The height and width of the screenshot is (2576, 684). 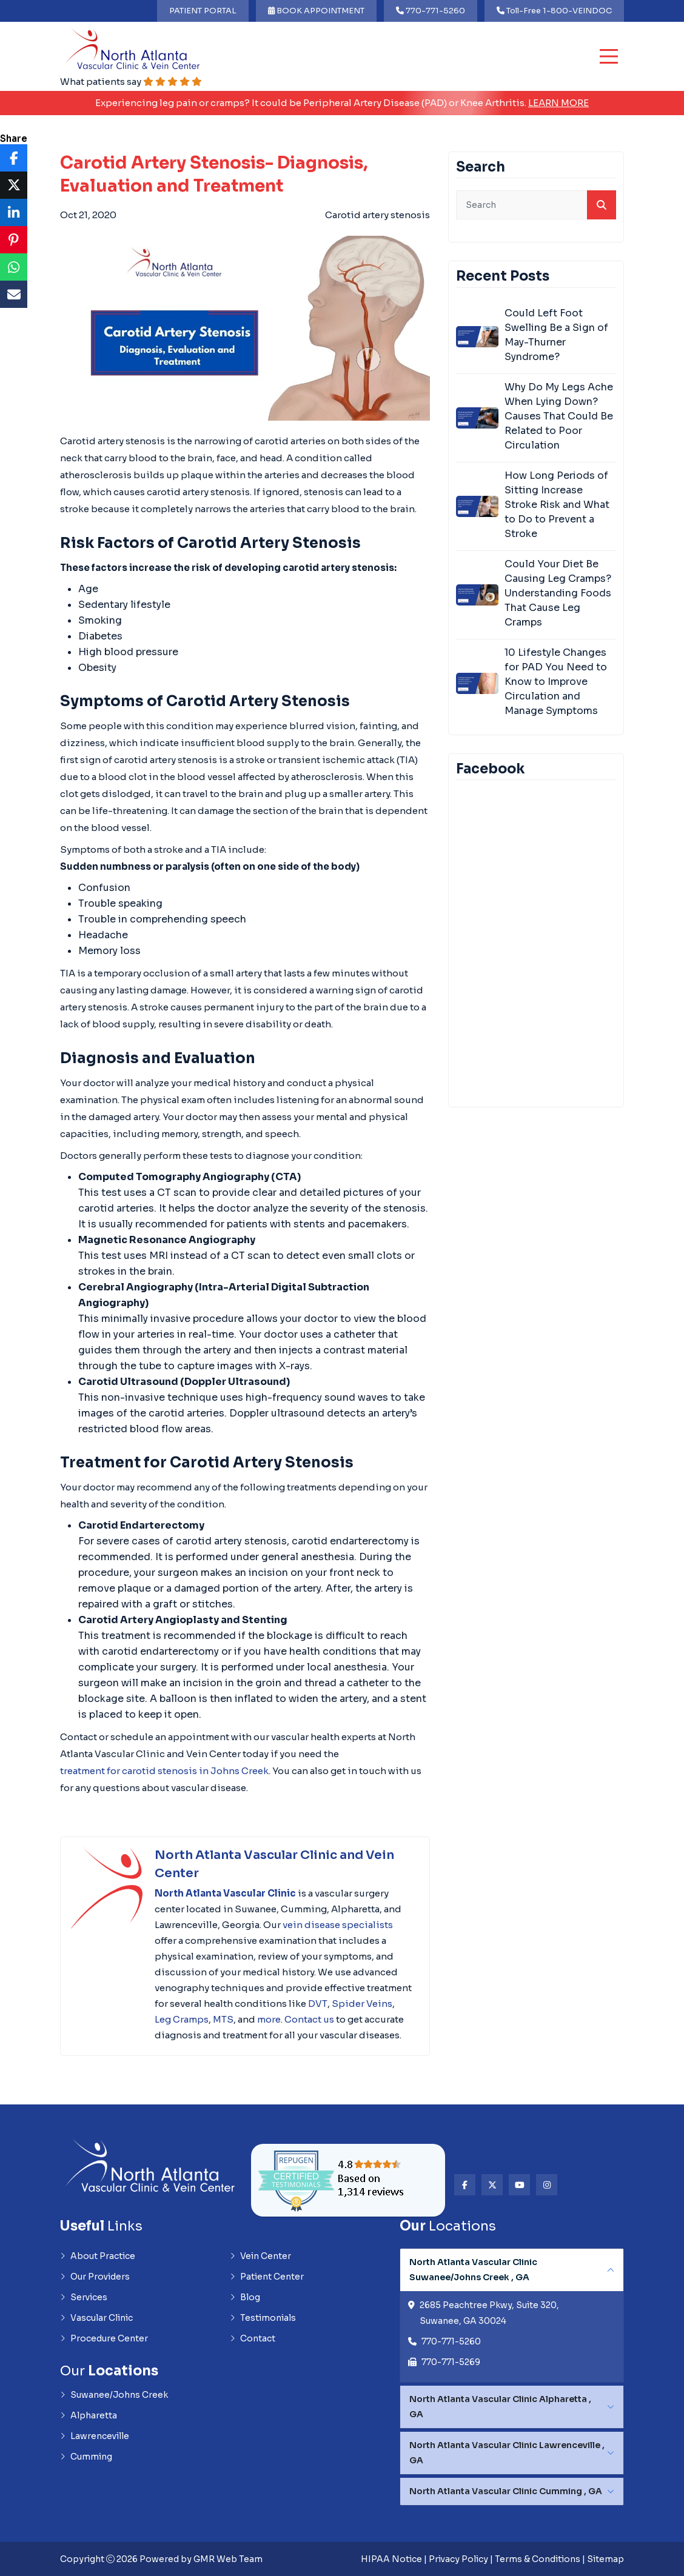 What do you see at coordinates (96, 2317) in the screenshot?
I see `Vascular Clinic` at bounding box center [96, 2317].